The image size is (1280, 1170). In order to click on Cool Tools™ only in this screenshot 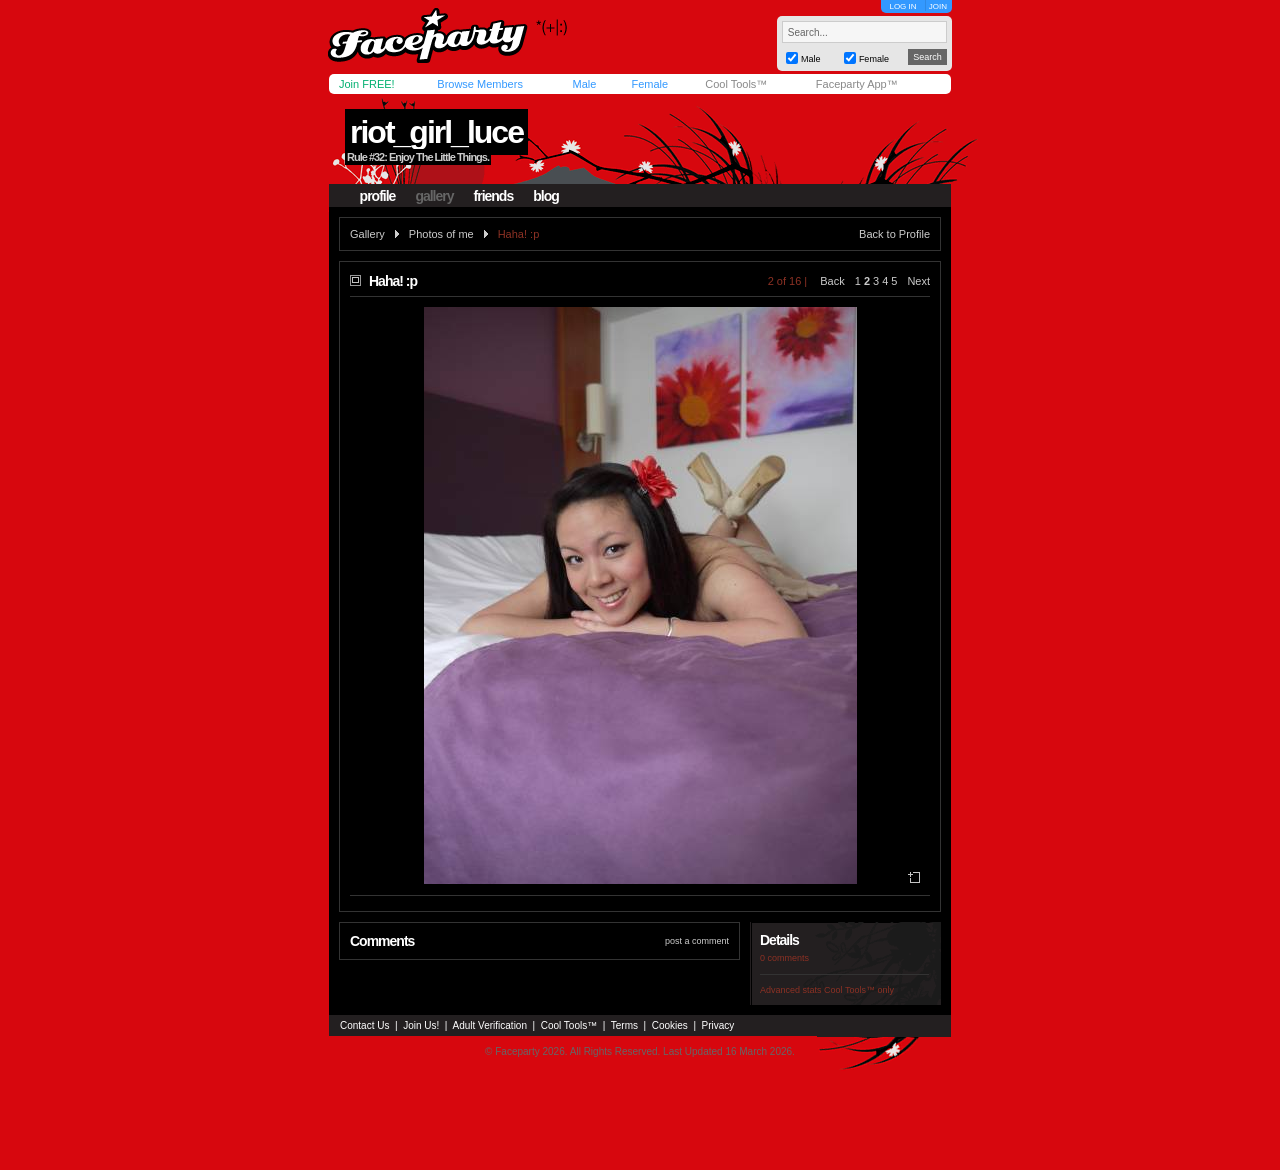, I will do `click(859, 990)`.